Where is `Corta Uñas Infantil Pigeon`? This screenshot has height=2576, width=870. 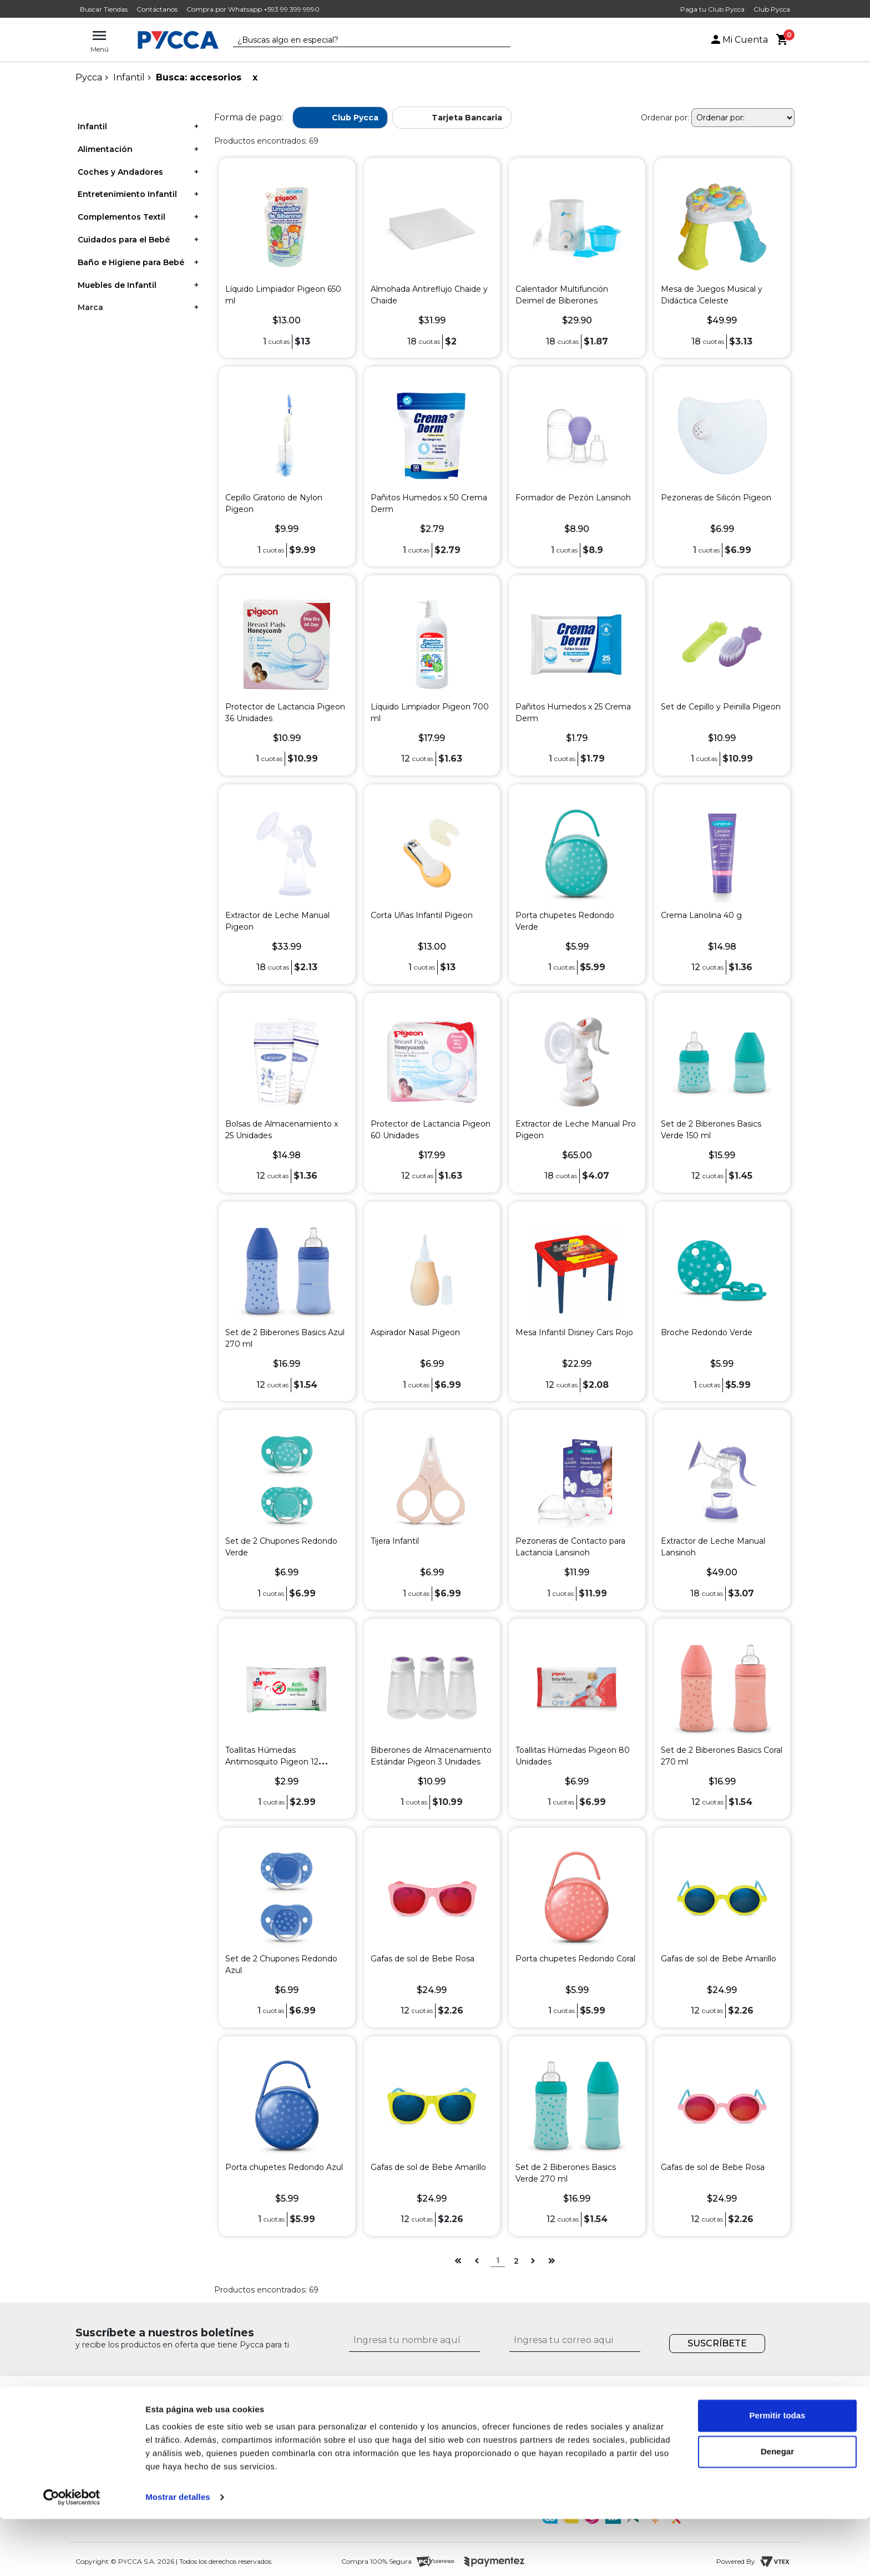 Corta Uñas Infantil Pigeon is located at coordinates (422, 915).